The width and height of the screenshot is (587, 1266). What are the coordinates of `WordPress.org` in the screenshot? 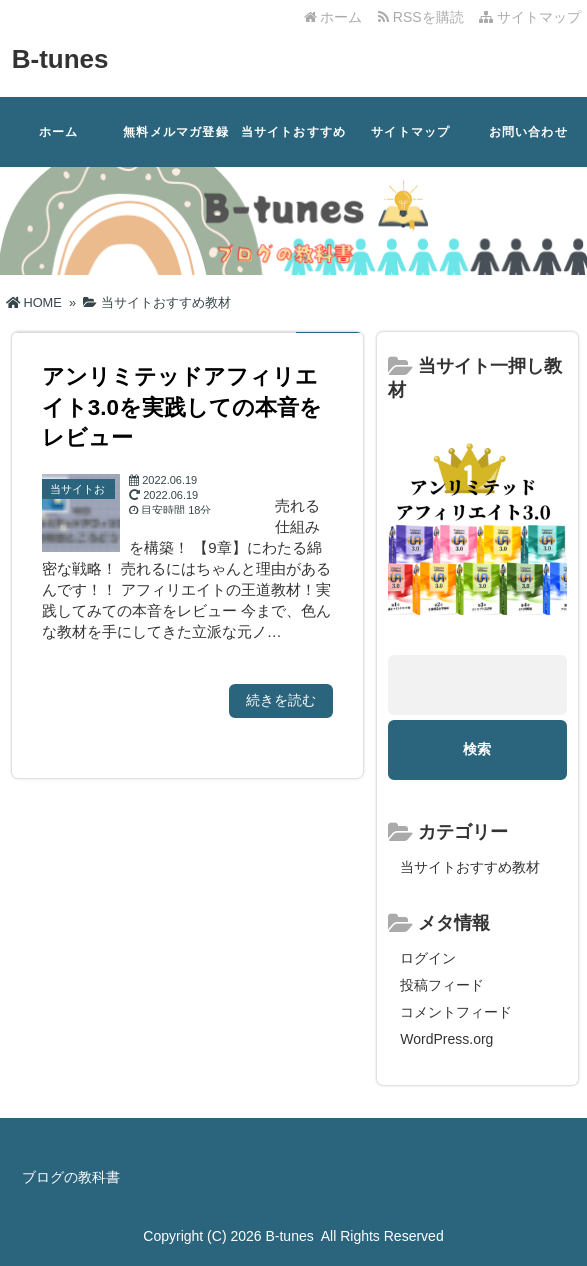 It's located at (446, 1039).